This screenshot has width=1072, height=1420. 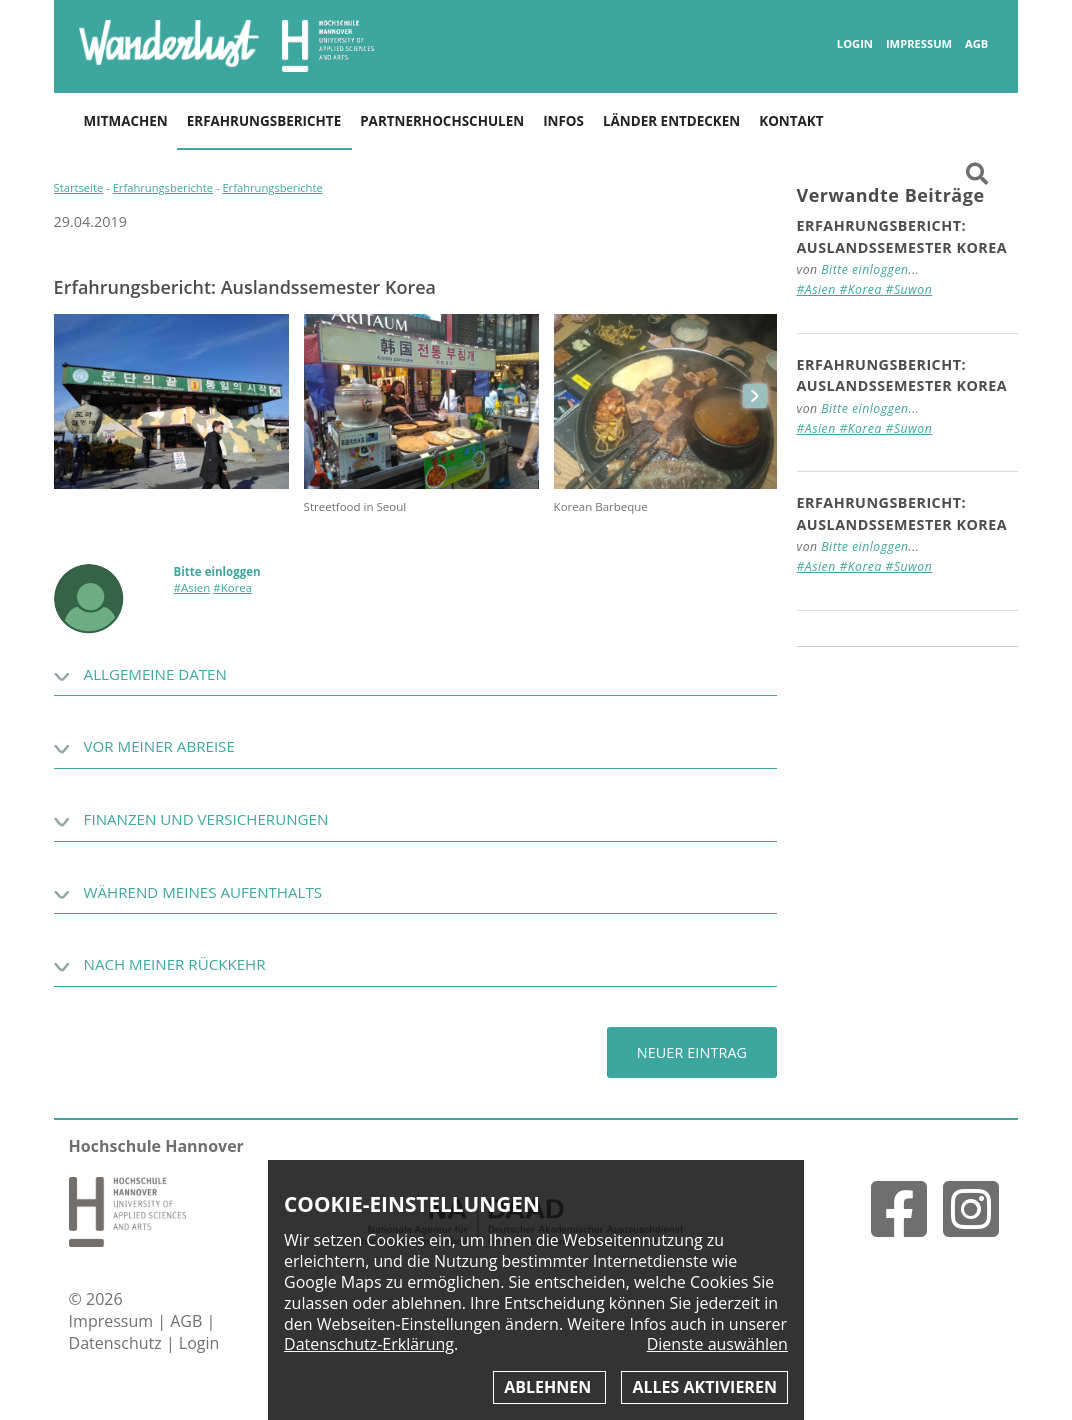 I want to click on Länder entdecken, so click(x=671, y=121).